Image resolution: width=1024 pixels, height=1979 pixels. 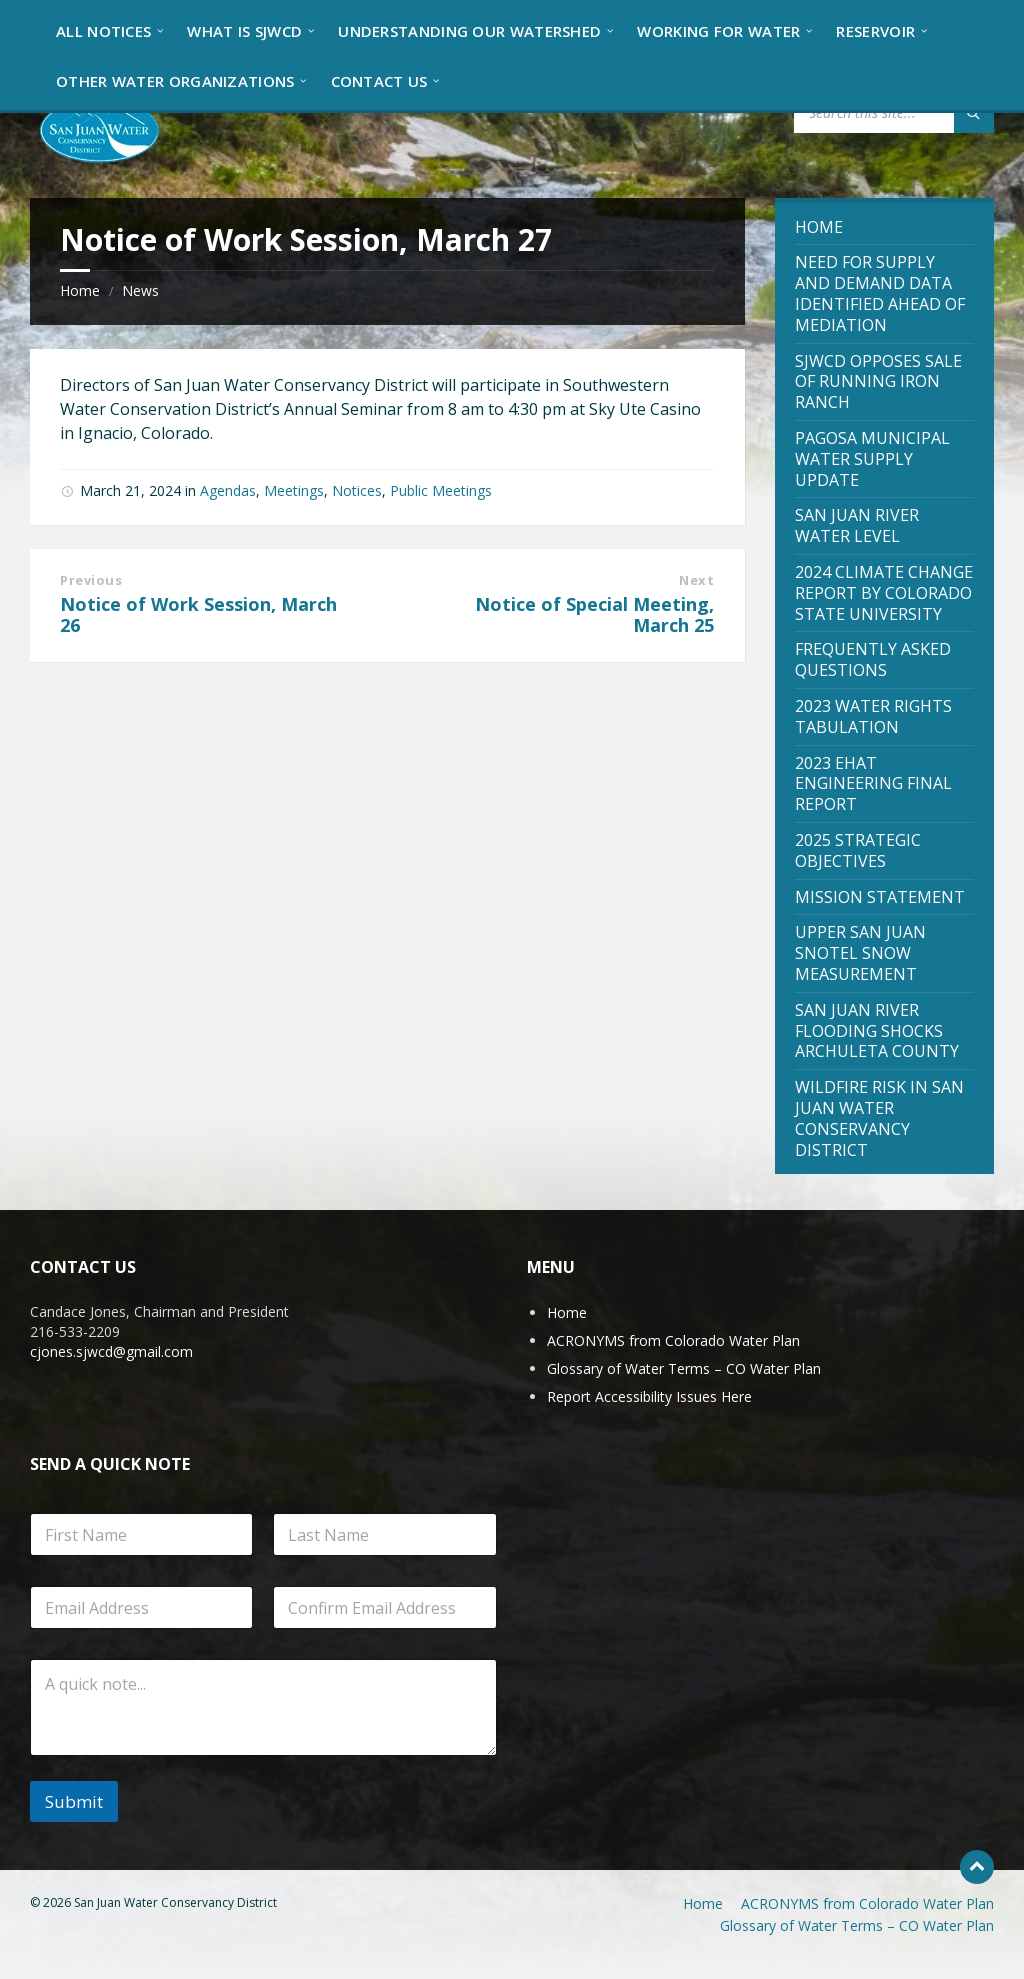 What do you see at coordinates (673, 1340) in the screenshot?
I see `ACRONYMS from Colorado Water Plan` at bounding box center [673, 1340].